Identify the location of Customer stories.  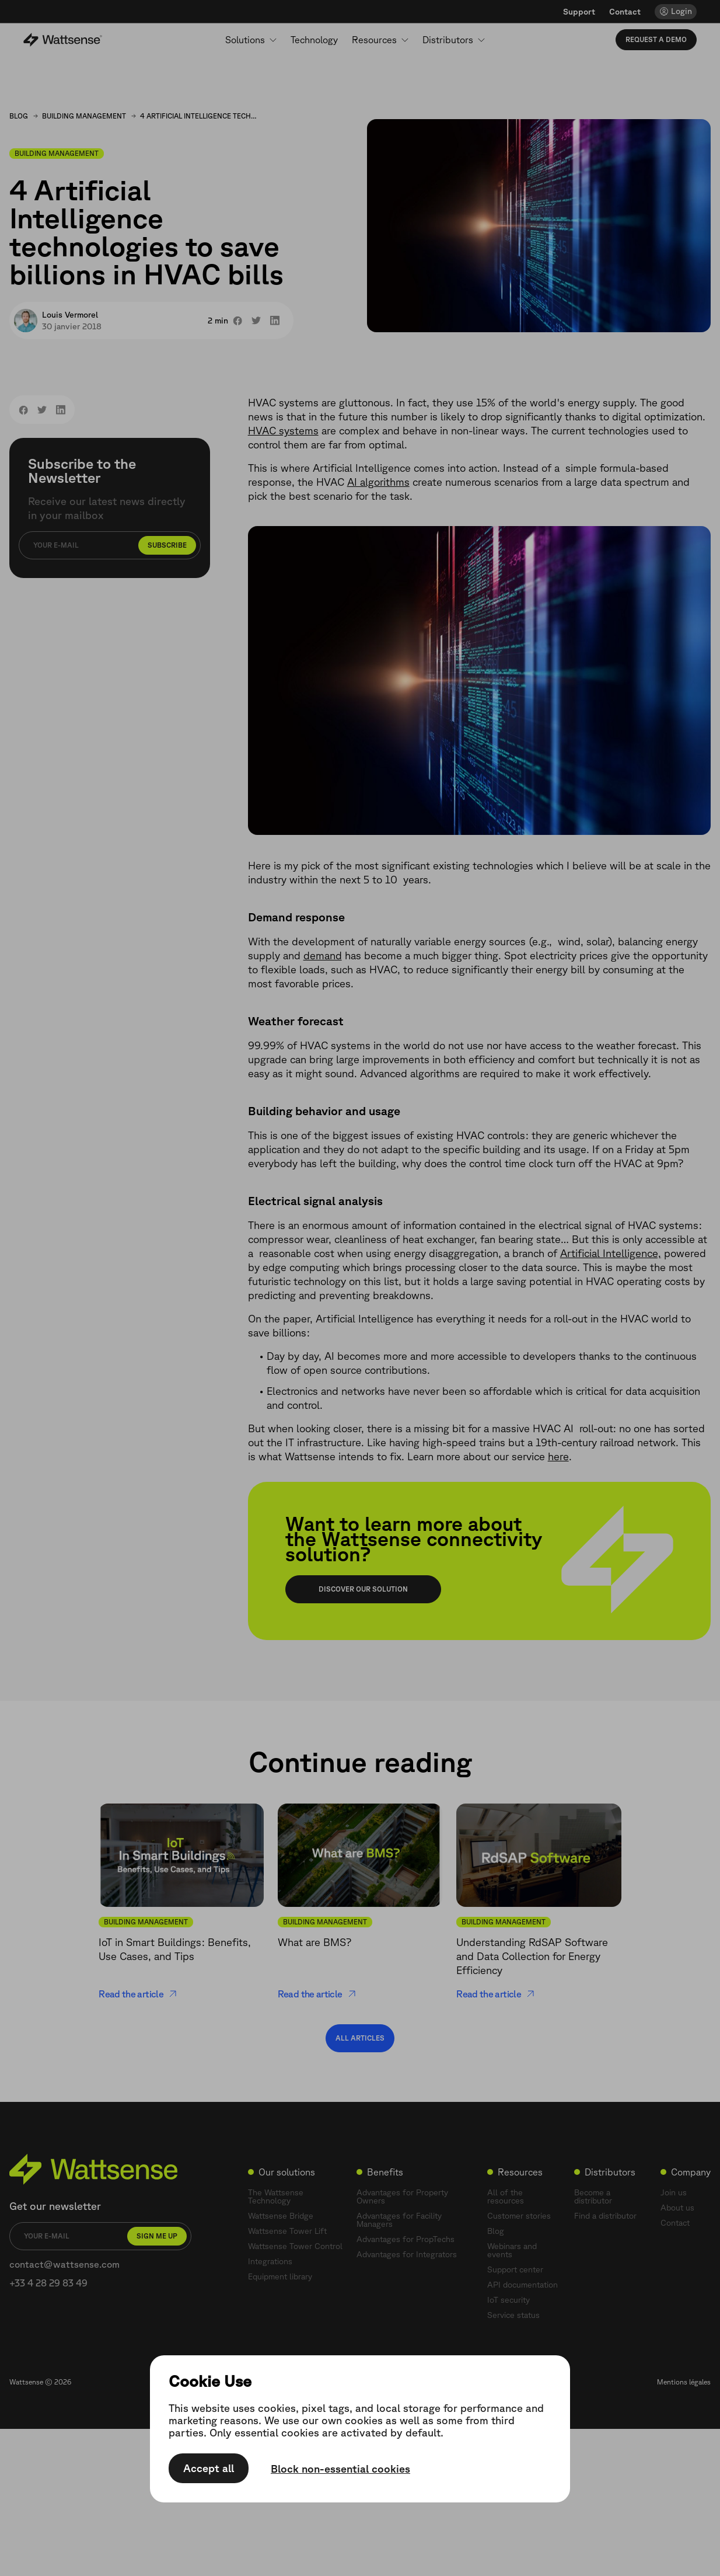
(519, 2216).